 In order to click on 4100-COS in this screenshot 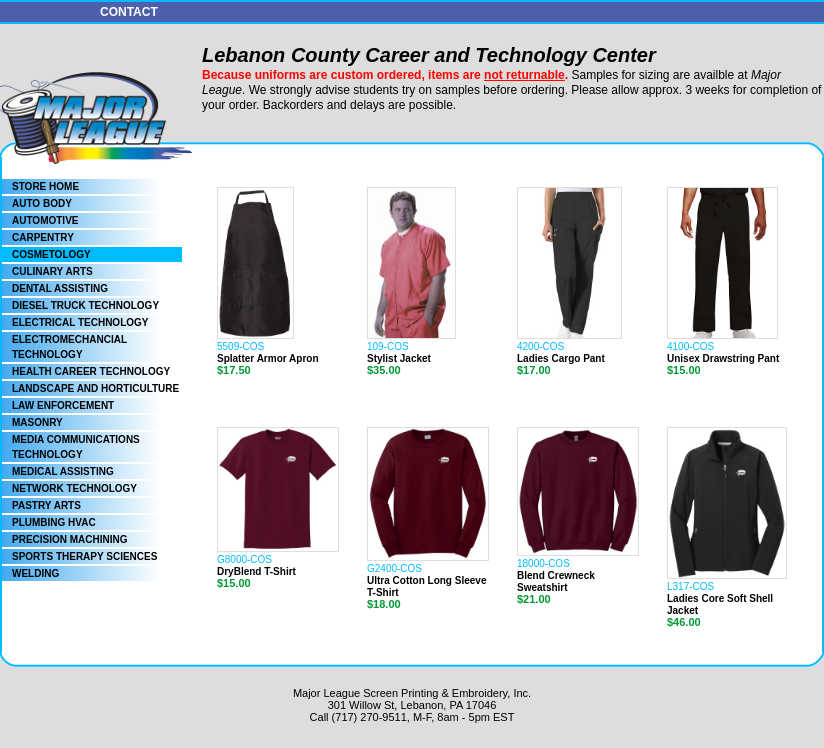, I will do `click(690, 346)`.